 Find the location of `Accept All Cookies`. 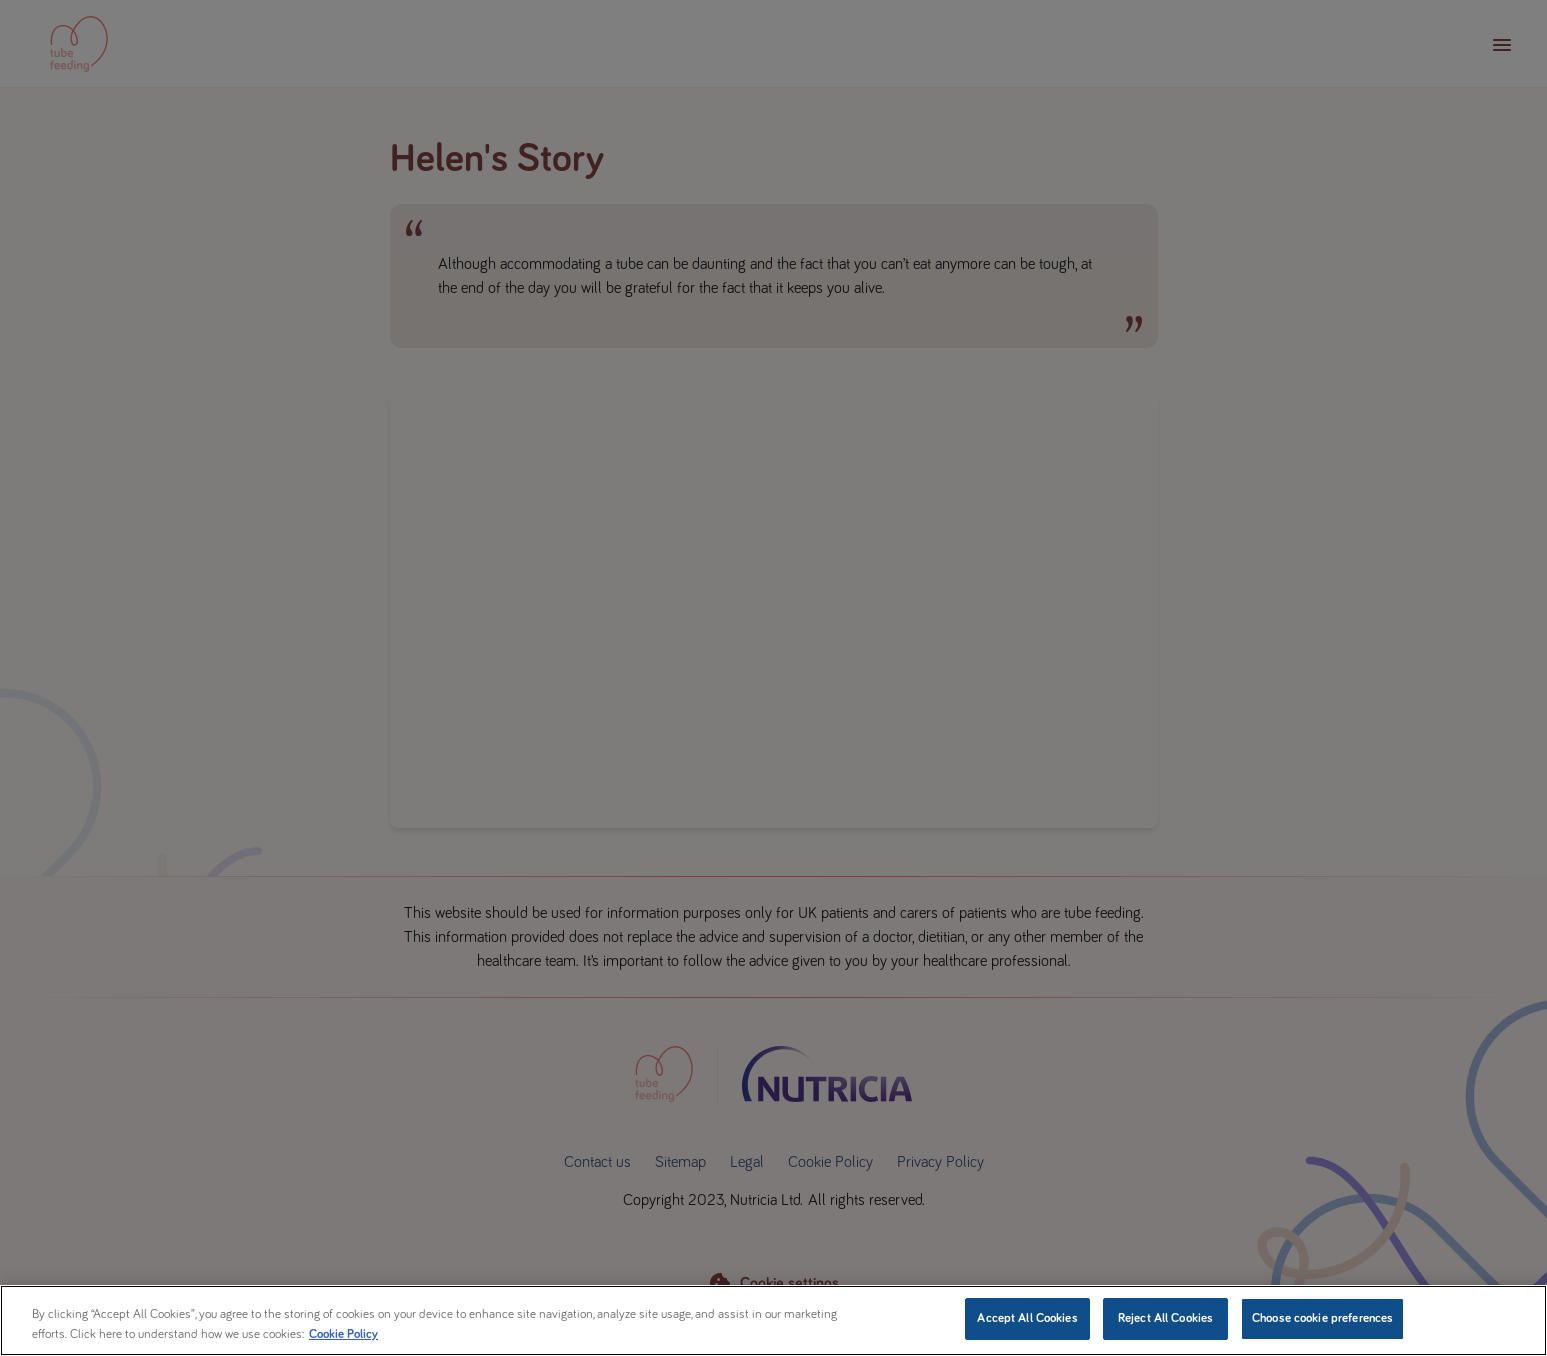

Accept All Cookies is located at coordinates (1027, 1318).